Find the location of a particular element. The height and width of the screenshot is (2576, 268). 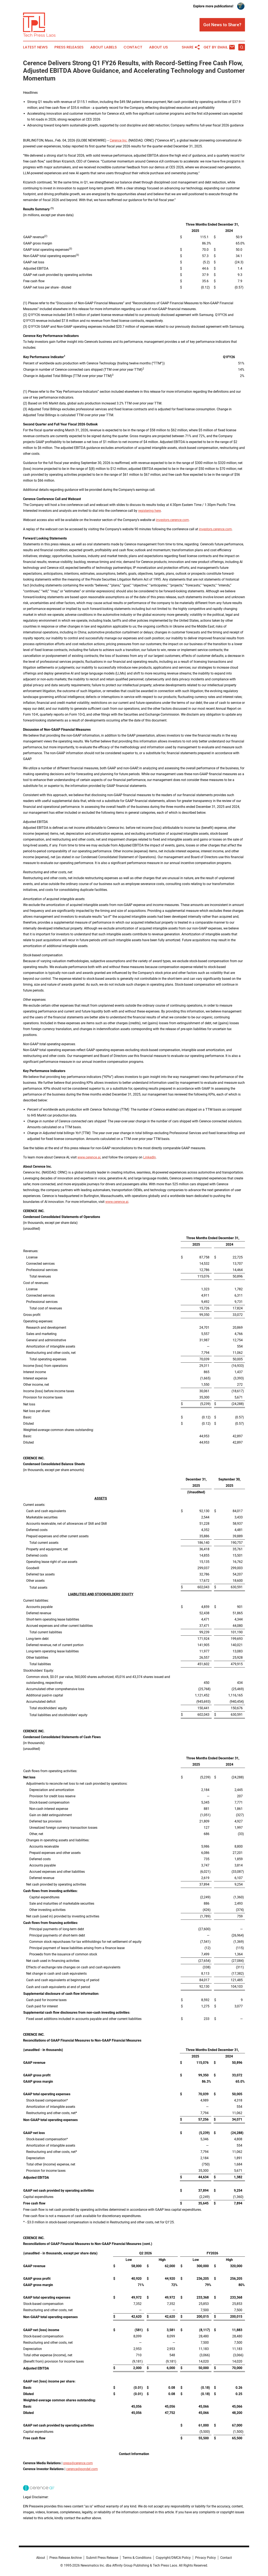

Press Release Archive is located at coordinates (65, 2558).